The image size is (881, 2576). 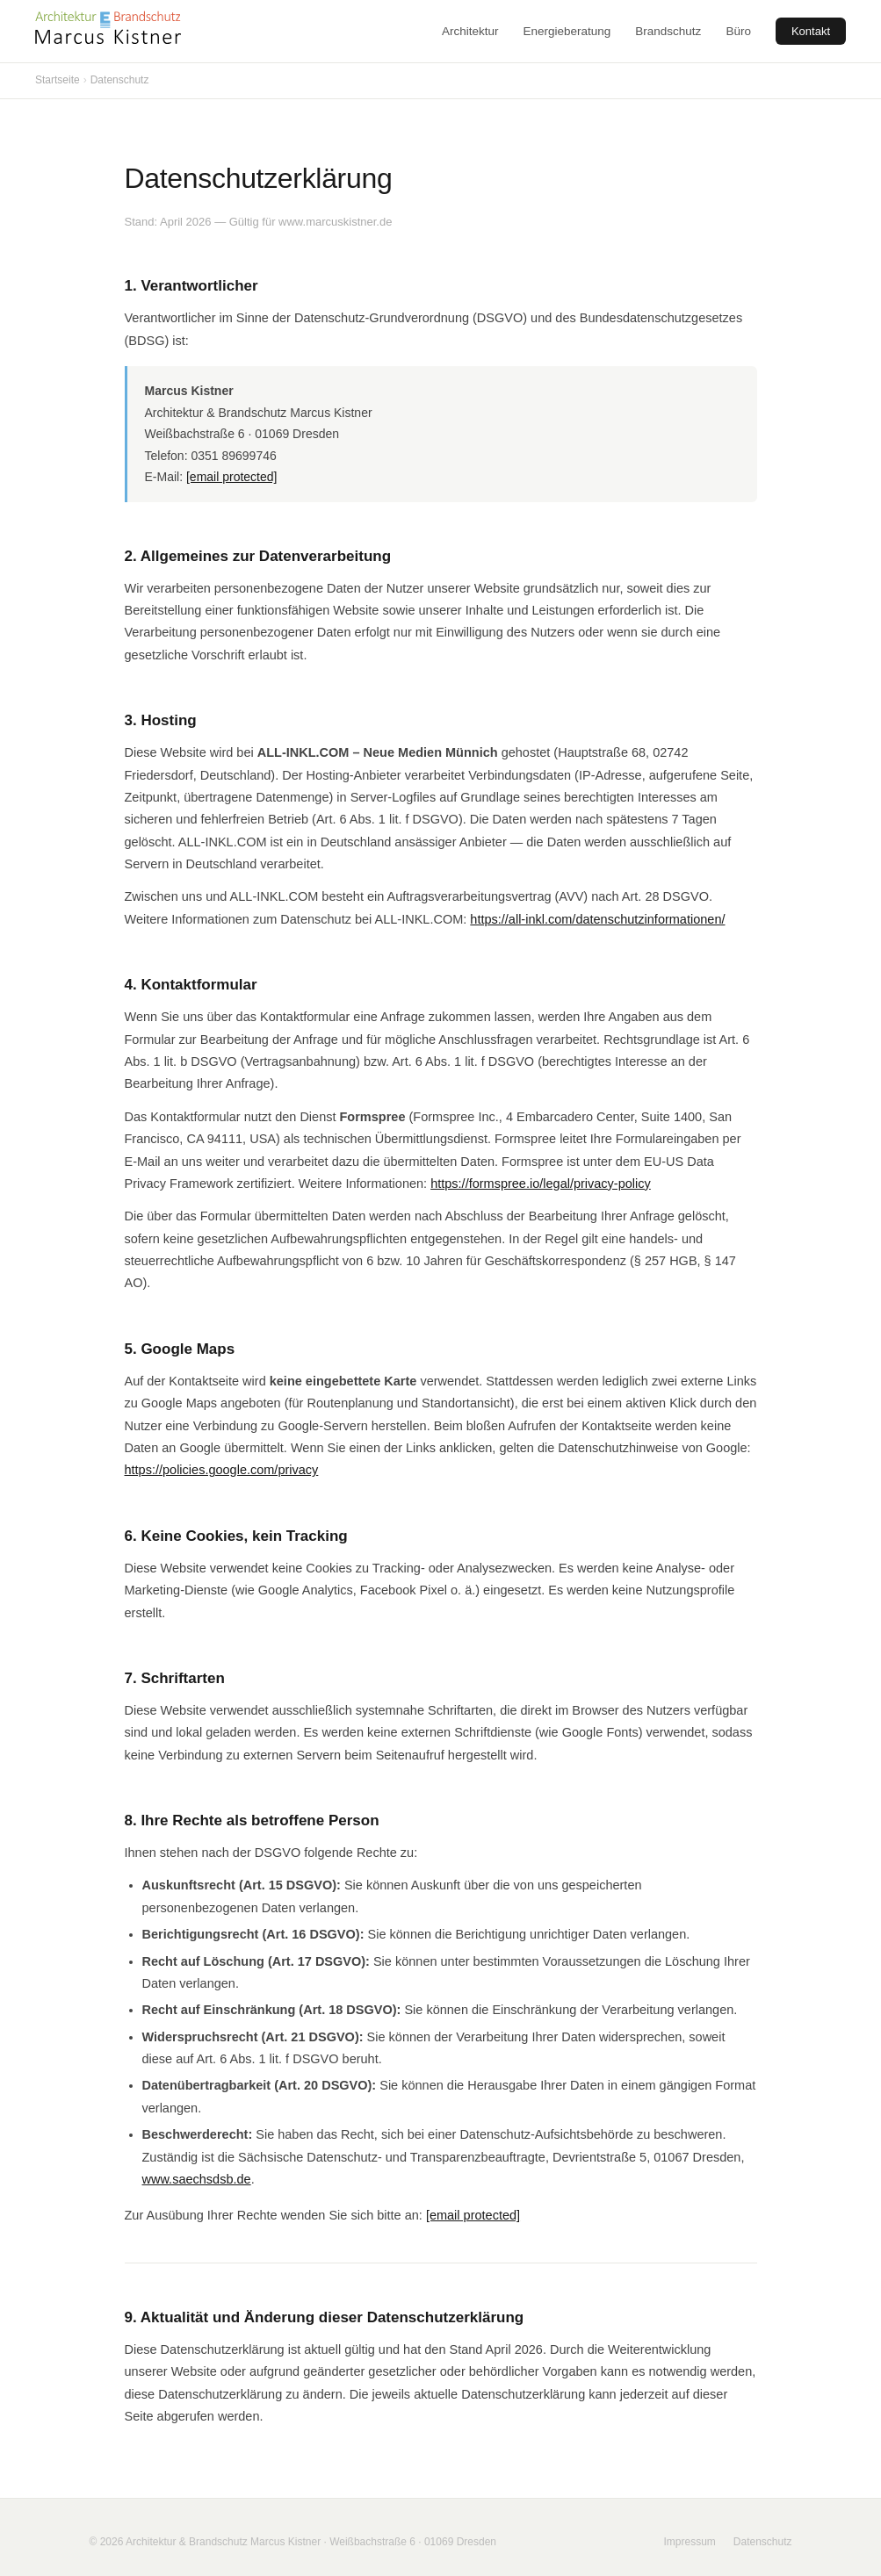 What do you see at coordinates (762, 2542) in the screenshot?
I see `Datenschutz` at bounding box center [762, 2542].